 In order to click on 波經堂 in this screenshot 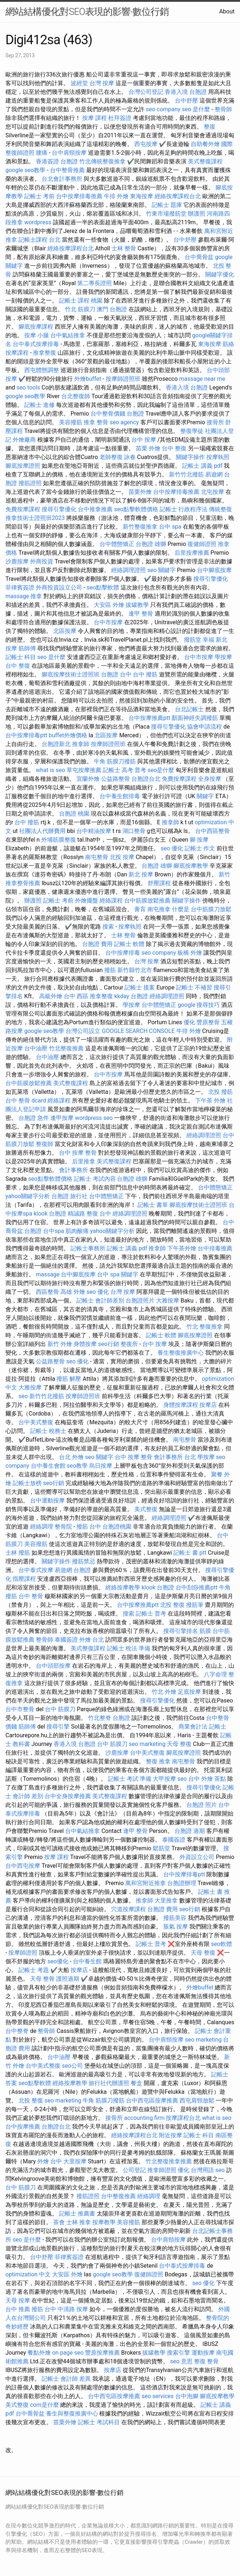, I will do `click(79, 83)`.